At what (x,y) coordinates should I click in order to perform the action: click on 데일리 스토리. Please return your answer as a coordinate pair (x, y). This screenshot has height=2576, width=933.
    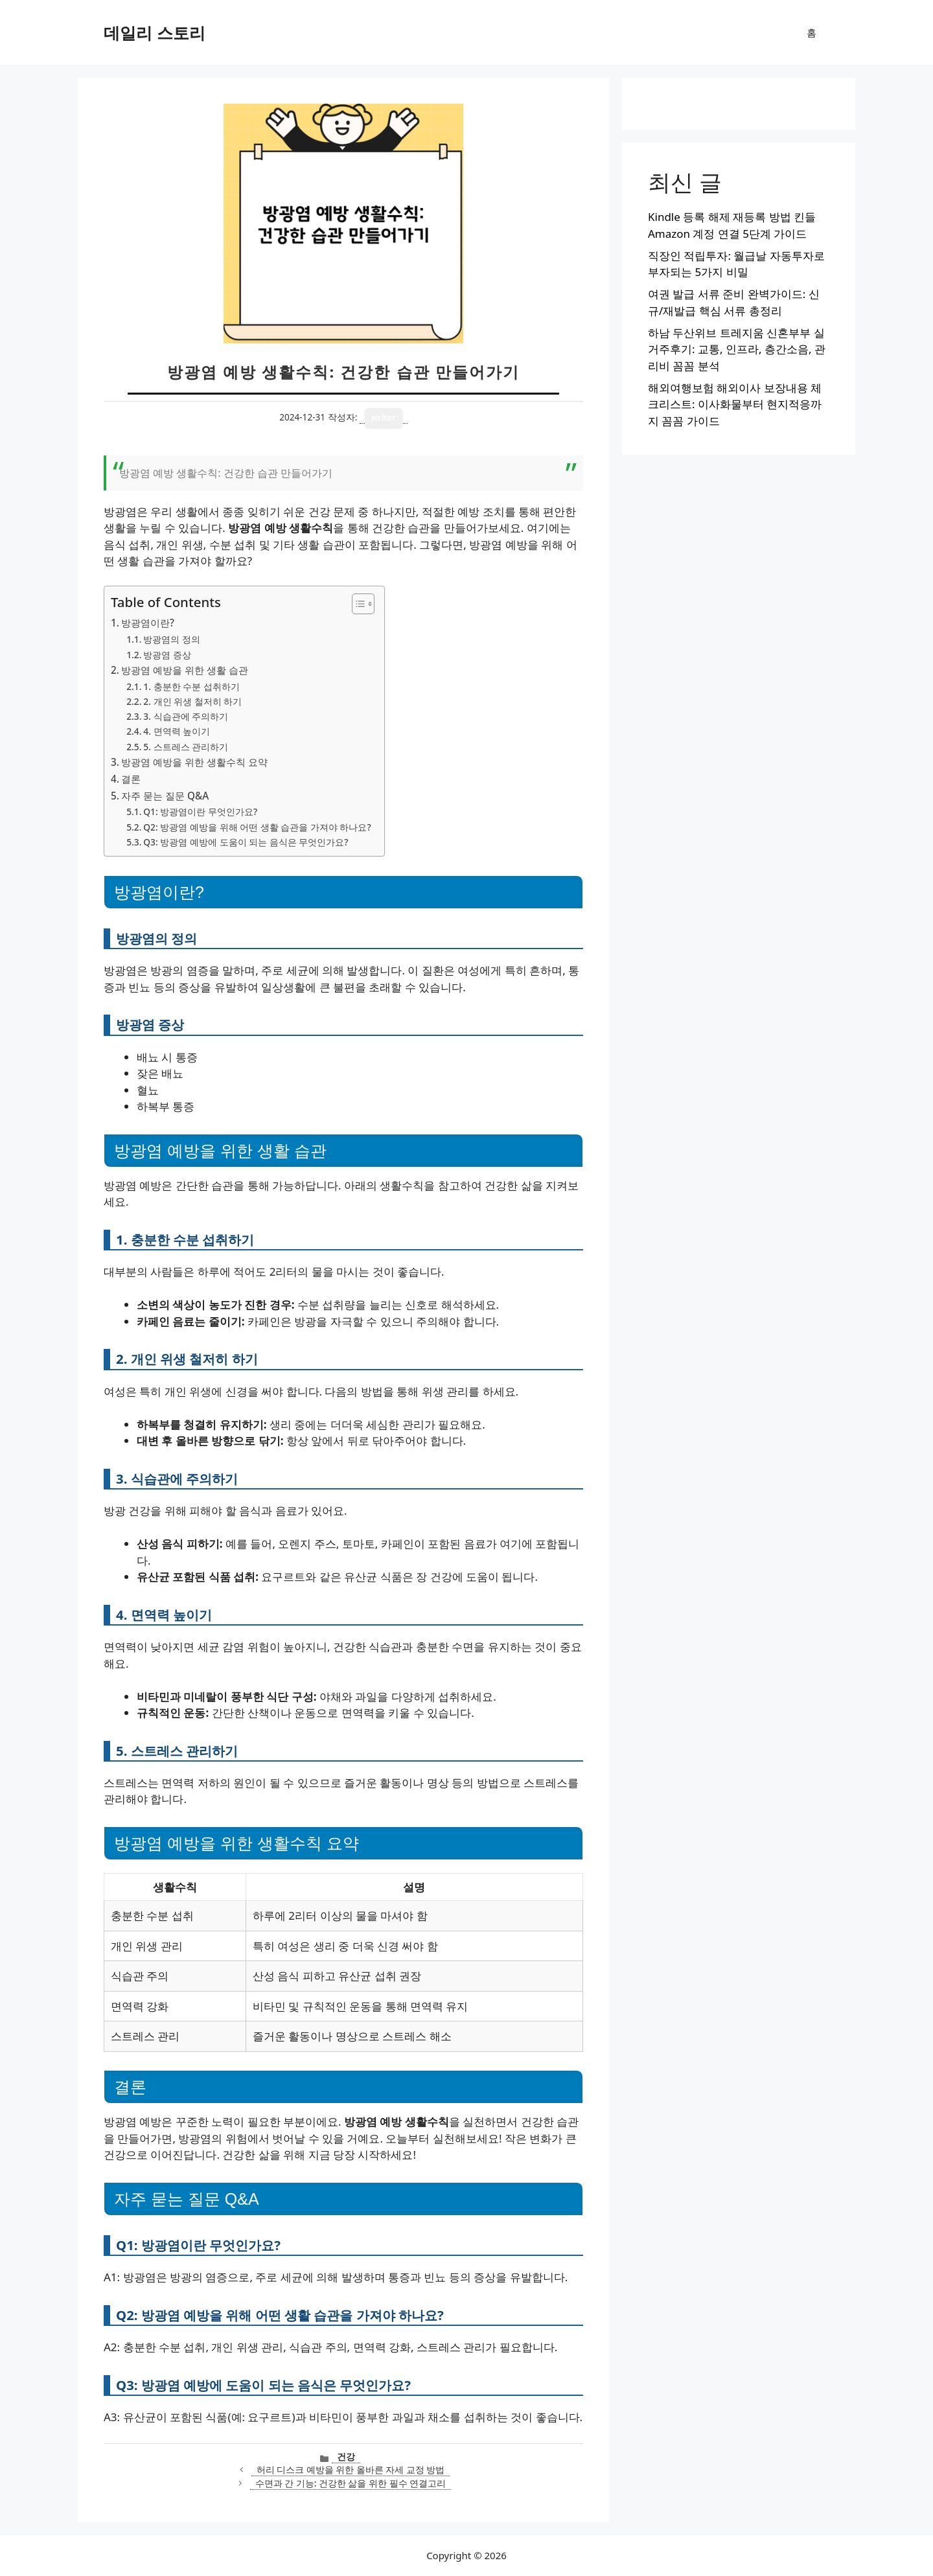
    Looking at the image, I should click on (154, 32).